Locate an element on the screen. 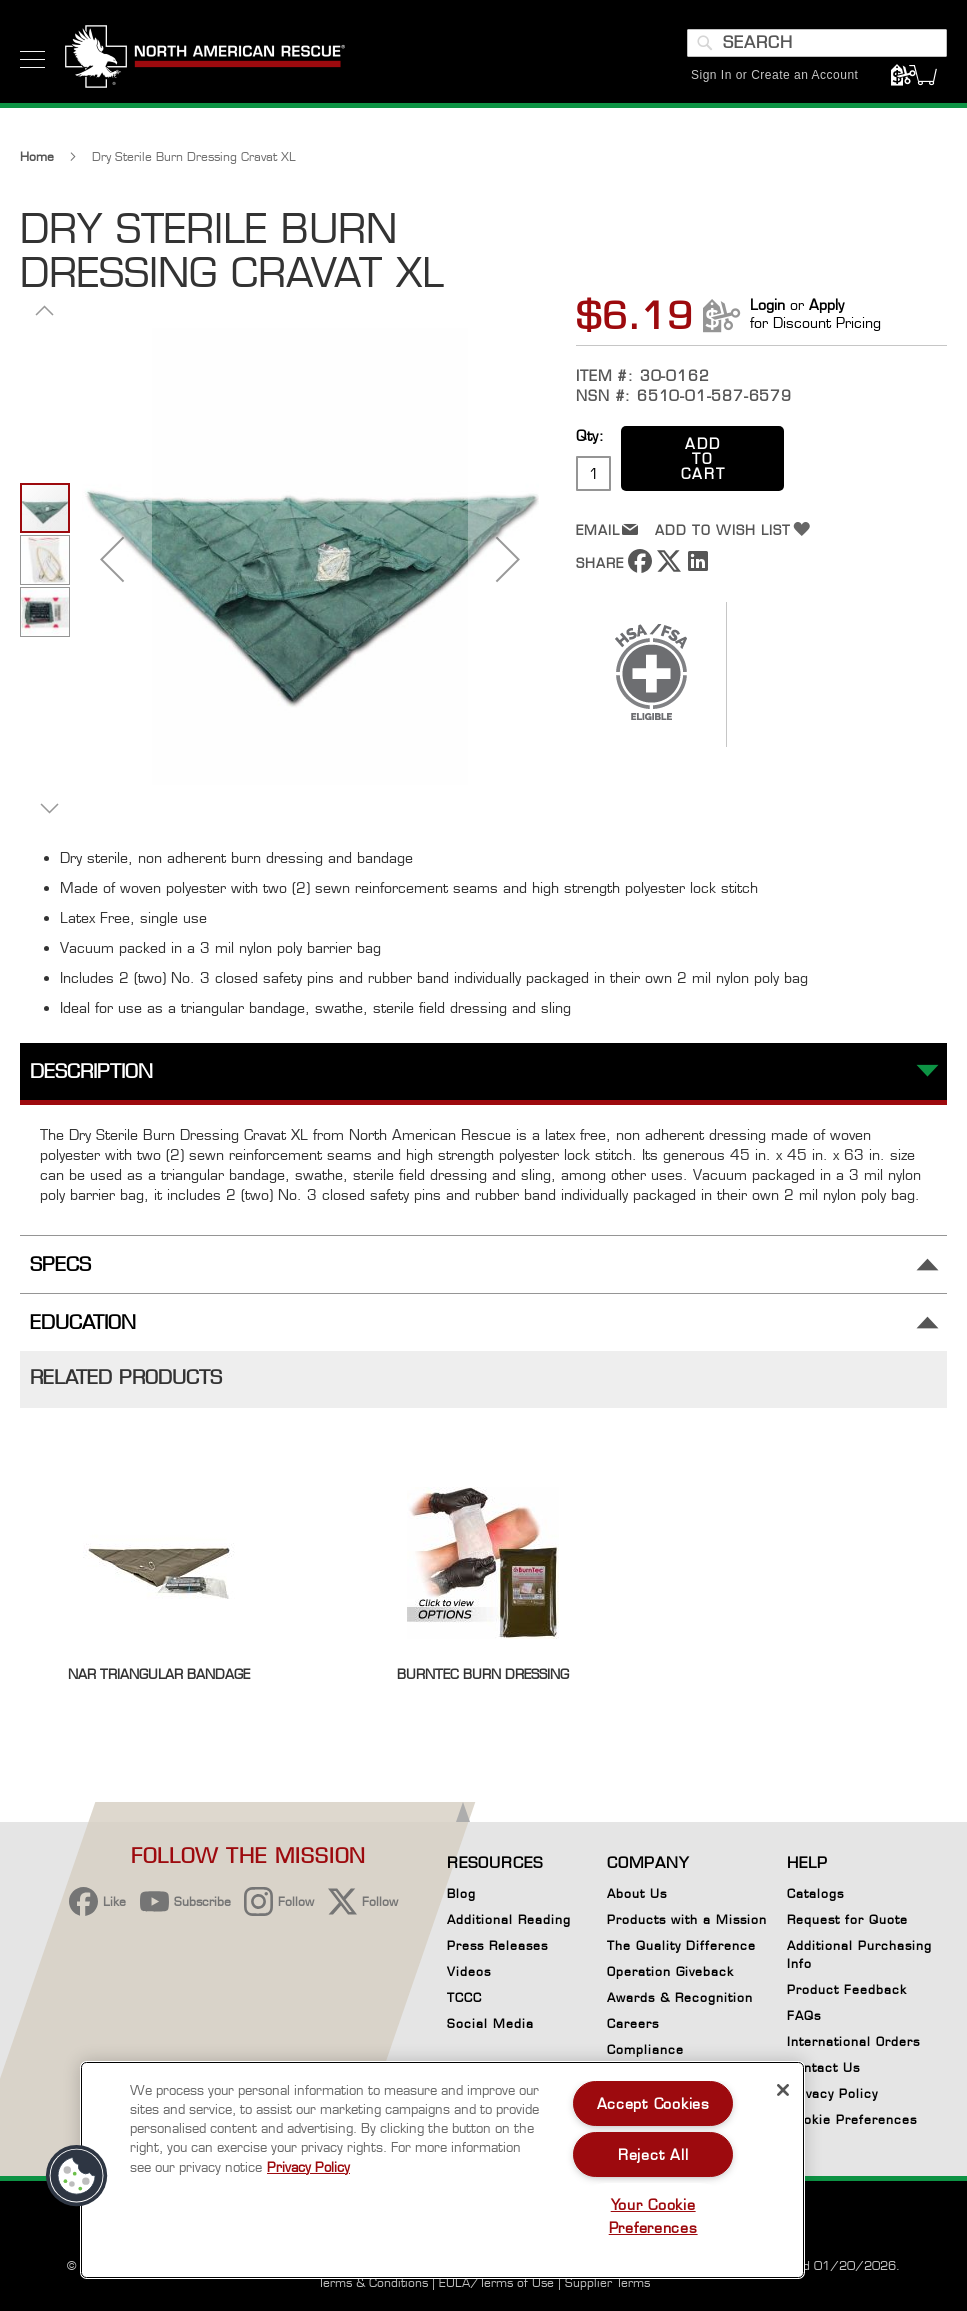 The image size is (967, 2311). Products with a Mission is located at coordinates (687, 1919).